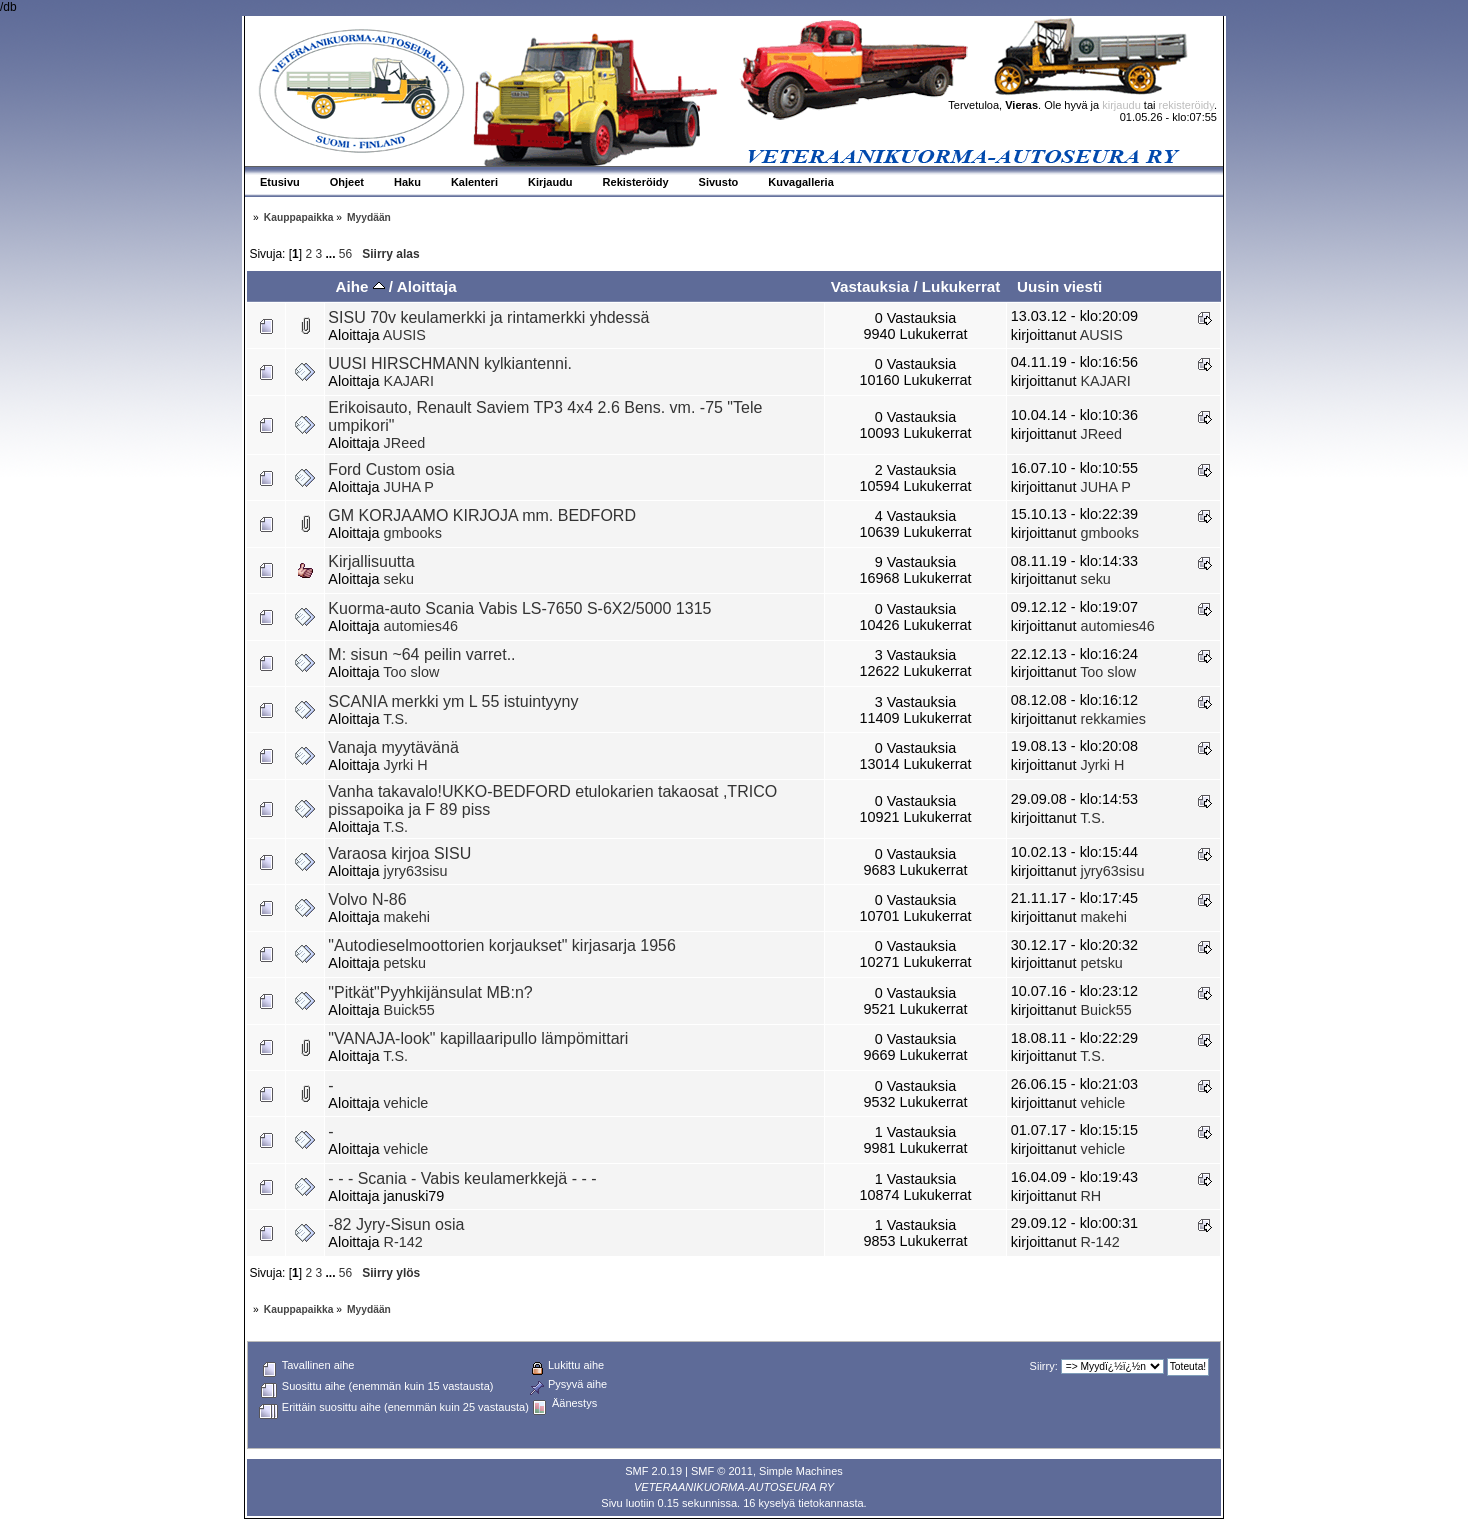 This screenshot has width=1468, height=1521. What do you see at coordinates (427, 286) in the screenshot?
I see `Aloittaja` at bounding box center [427, 286].